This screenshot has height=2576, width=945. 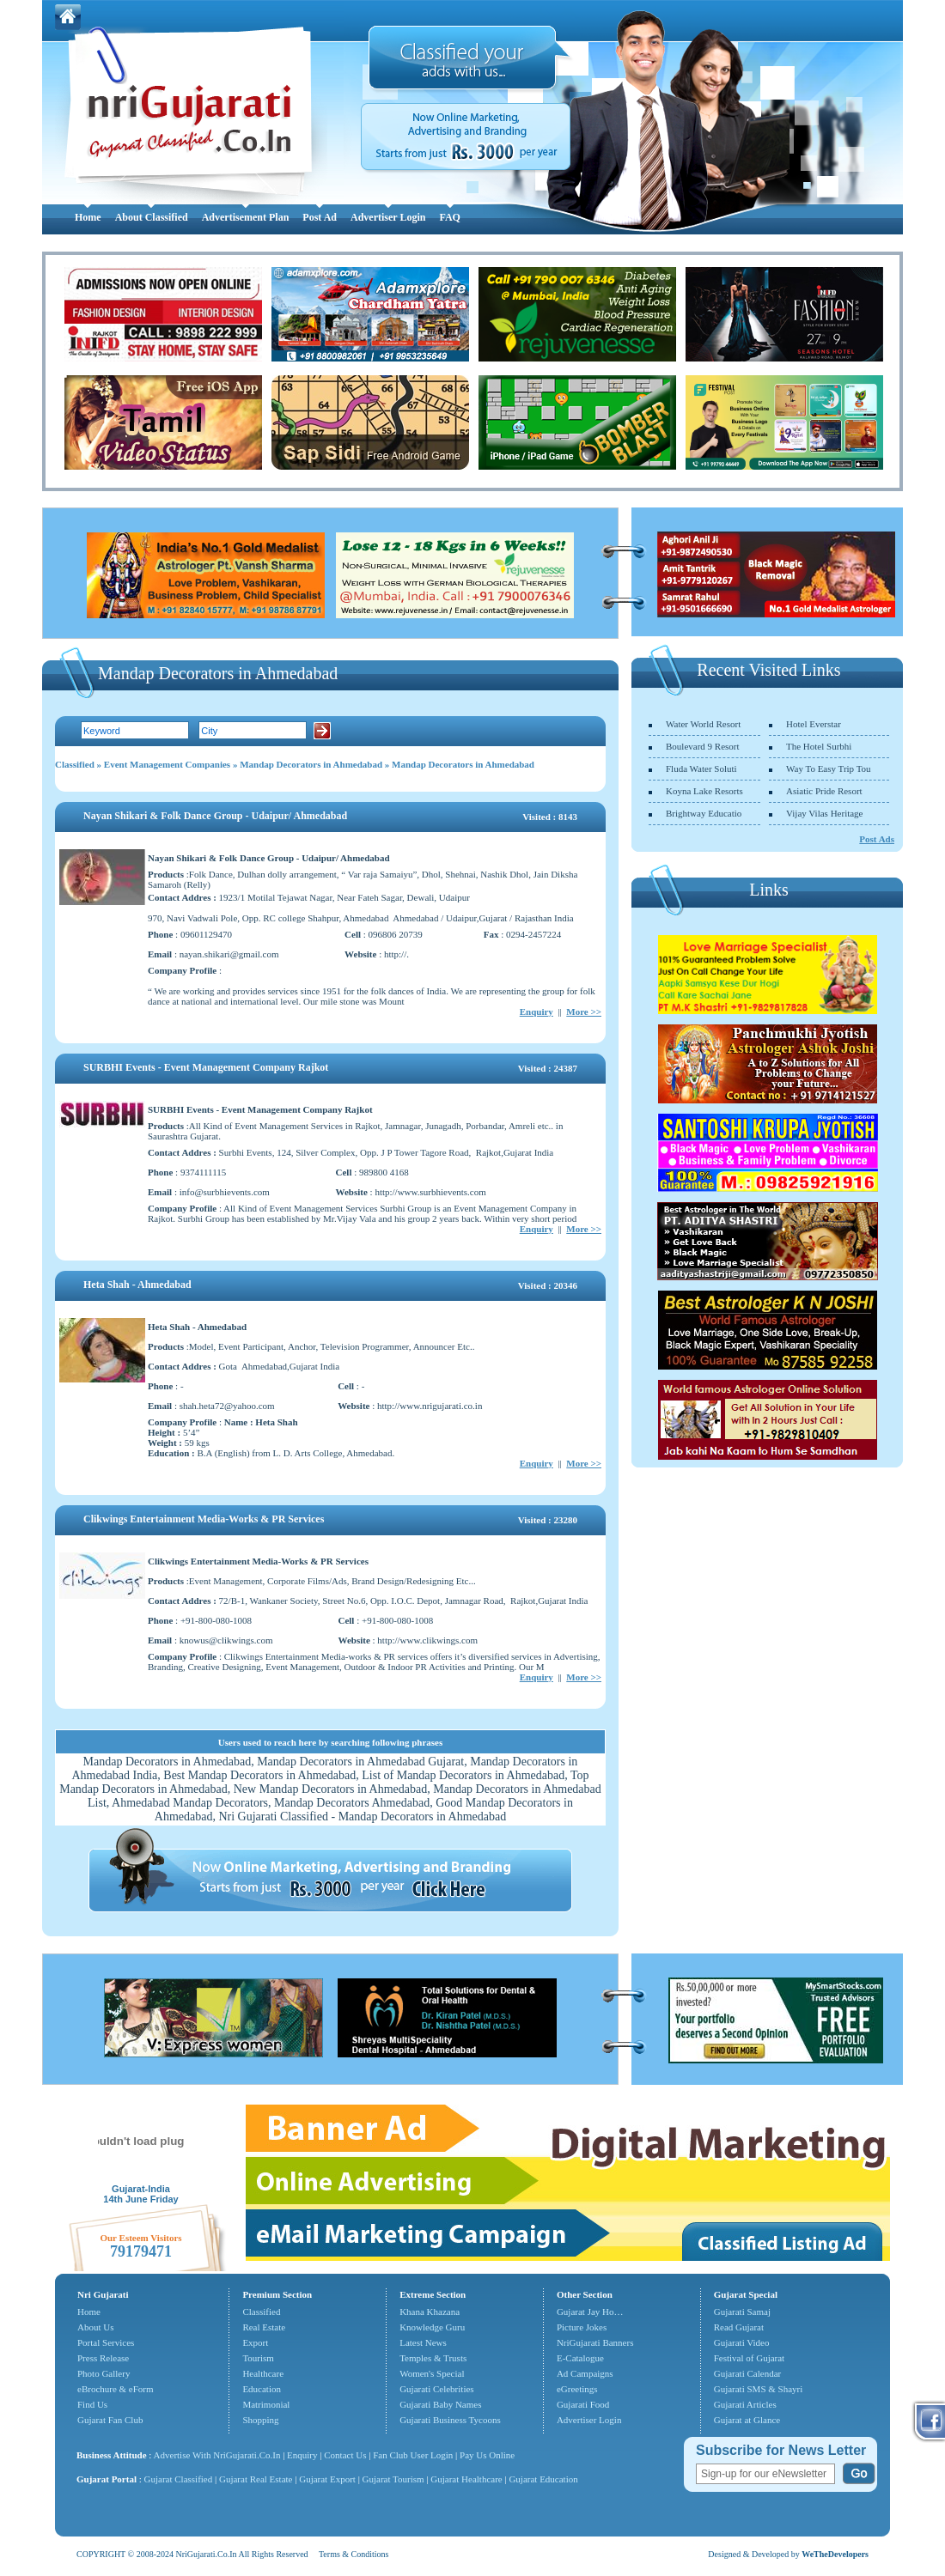 I want to click on Home, so click(x=88, y=217).